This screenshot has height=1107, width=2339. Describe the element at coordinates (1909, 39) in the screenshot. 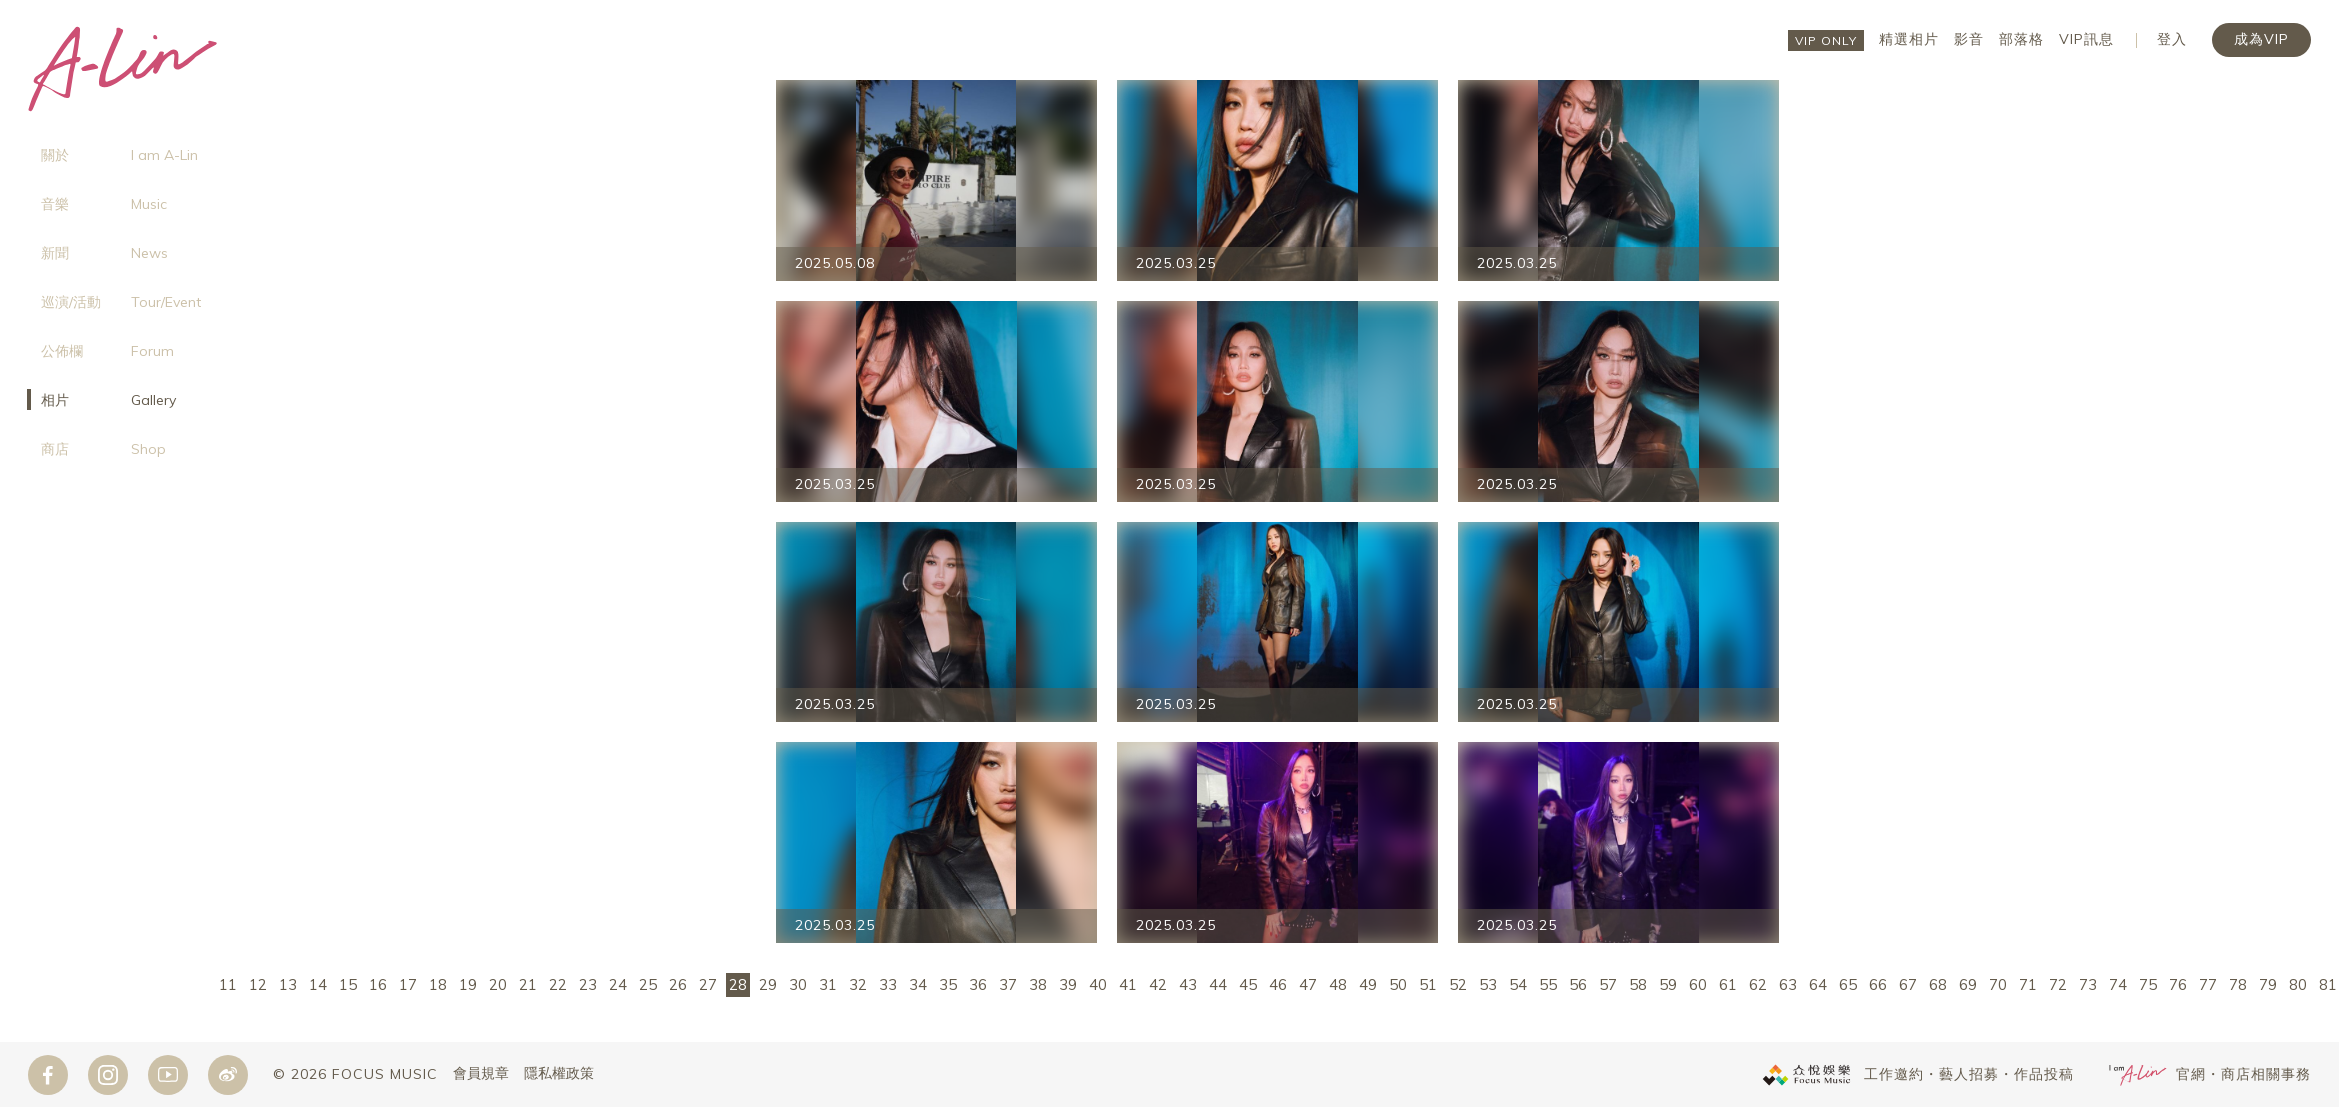

I see `精選相片` at that location.